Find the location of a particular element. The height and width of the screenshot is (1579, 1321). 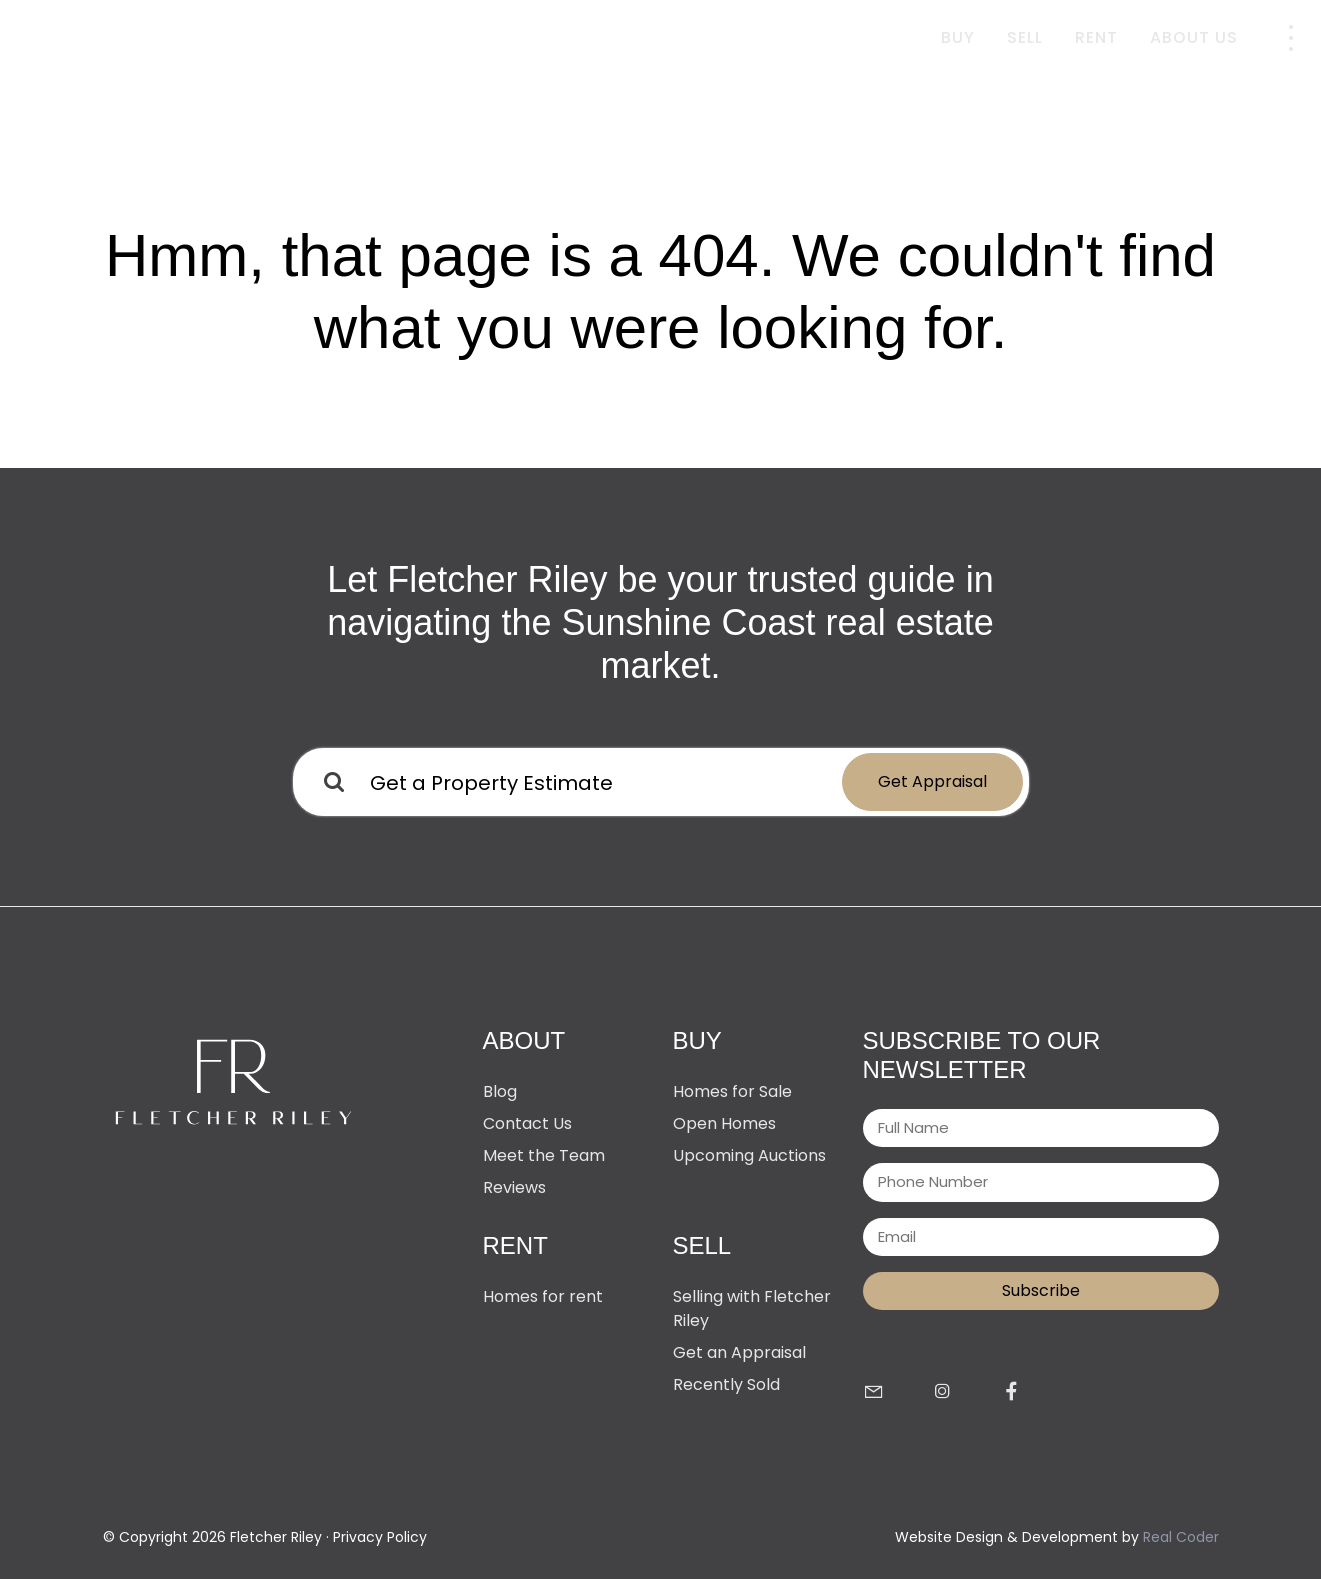

Homes for rent is located at coordinates (543, 1296).